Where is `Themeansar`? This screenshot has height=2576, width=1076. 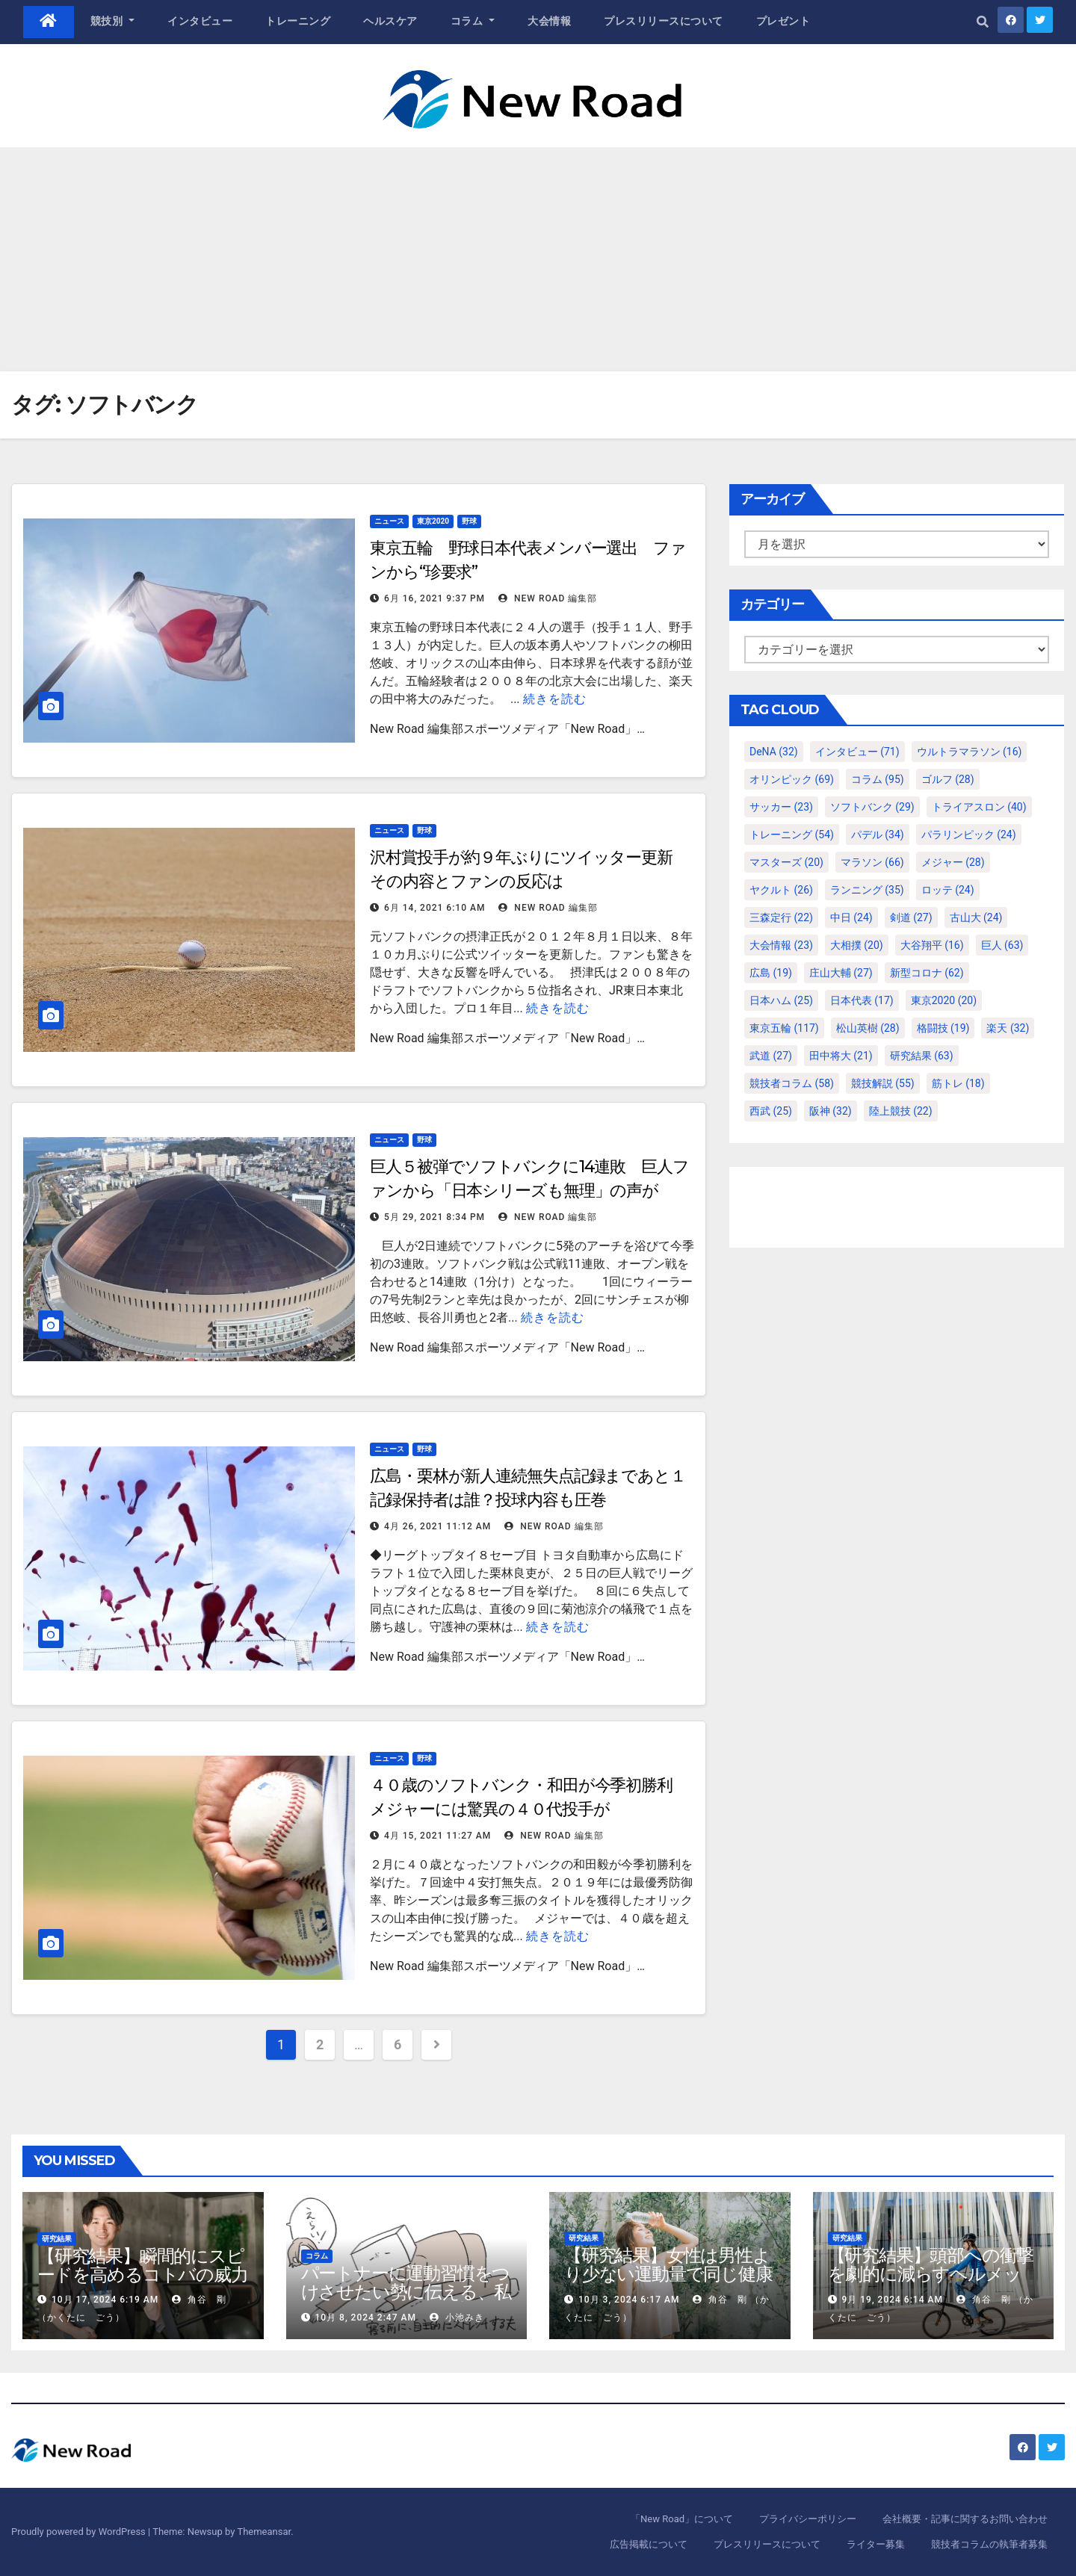 Themeansar is located at coordinates (264, 2531).